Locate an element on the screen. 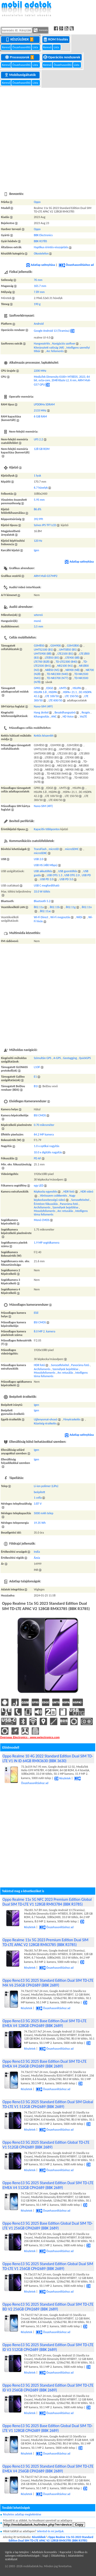 Image resolution: width=96 pixels, height=2576 pixels. beépített is located at coordinates (39, 1492).